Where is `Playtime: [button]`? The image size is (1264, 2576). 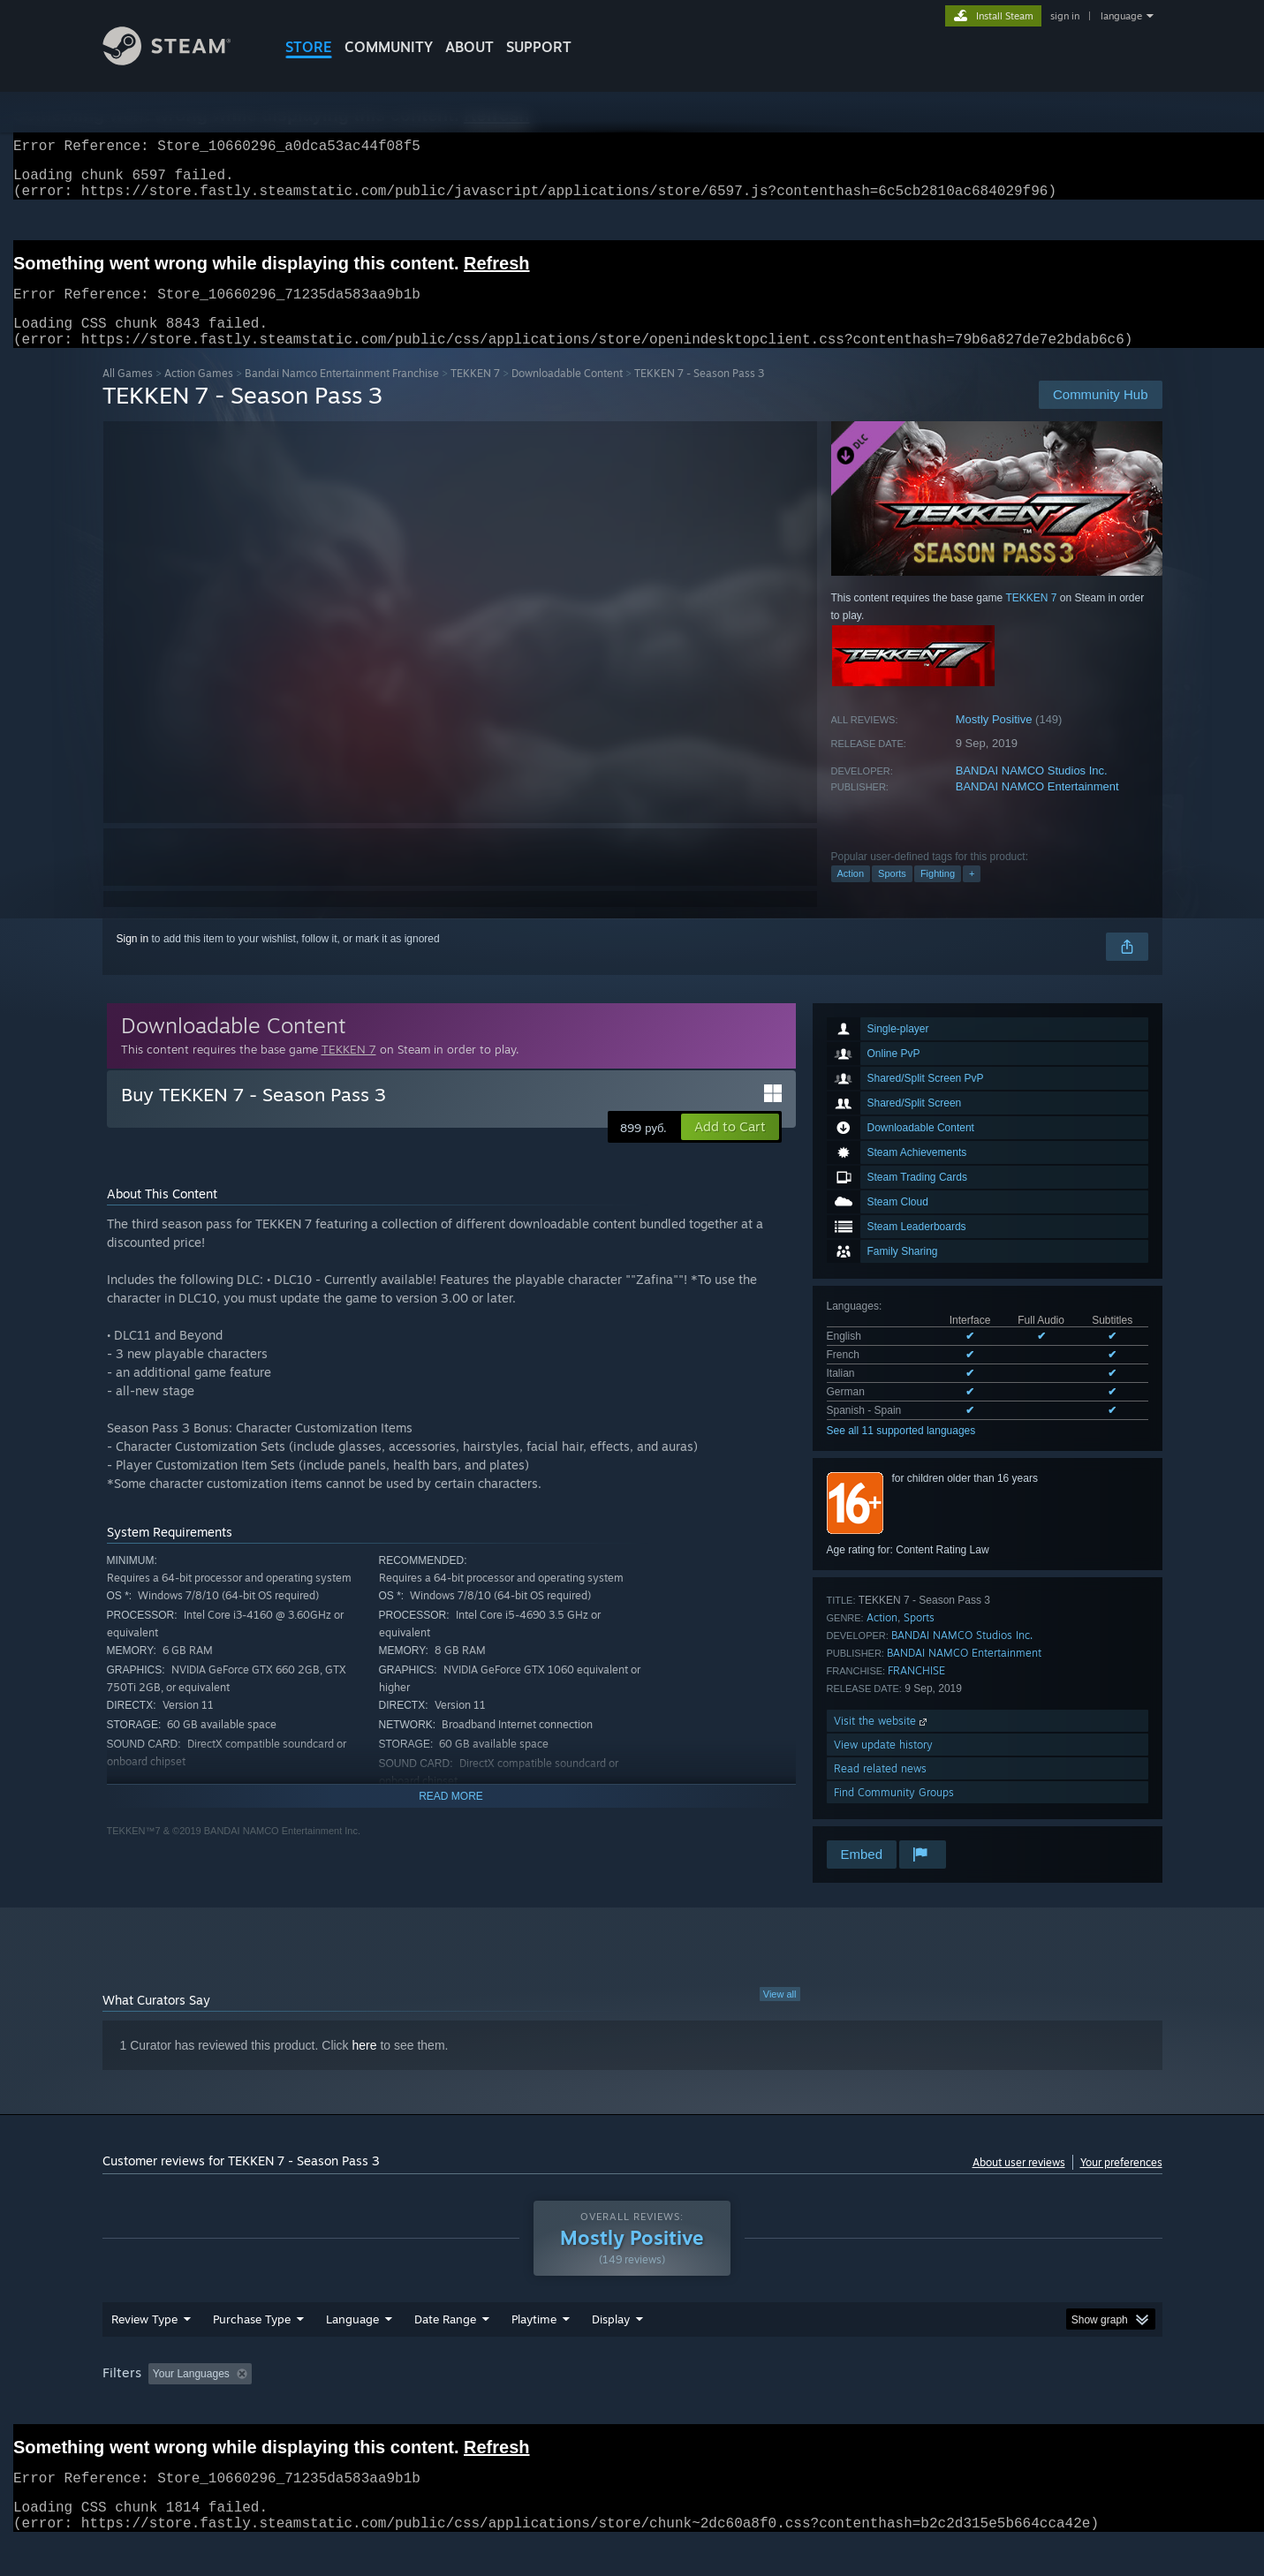
Playtime: [button] is located at coordinates (505, 2407).